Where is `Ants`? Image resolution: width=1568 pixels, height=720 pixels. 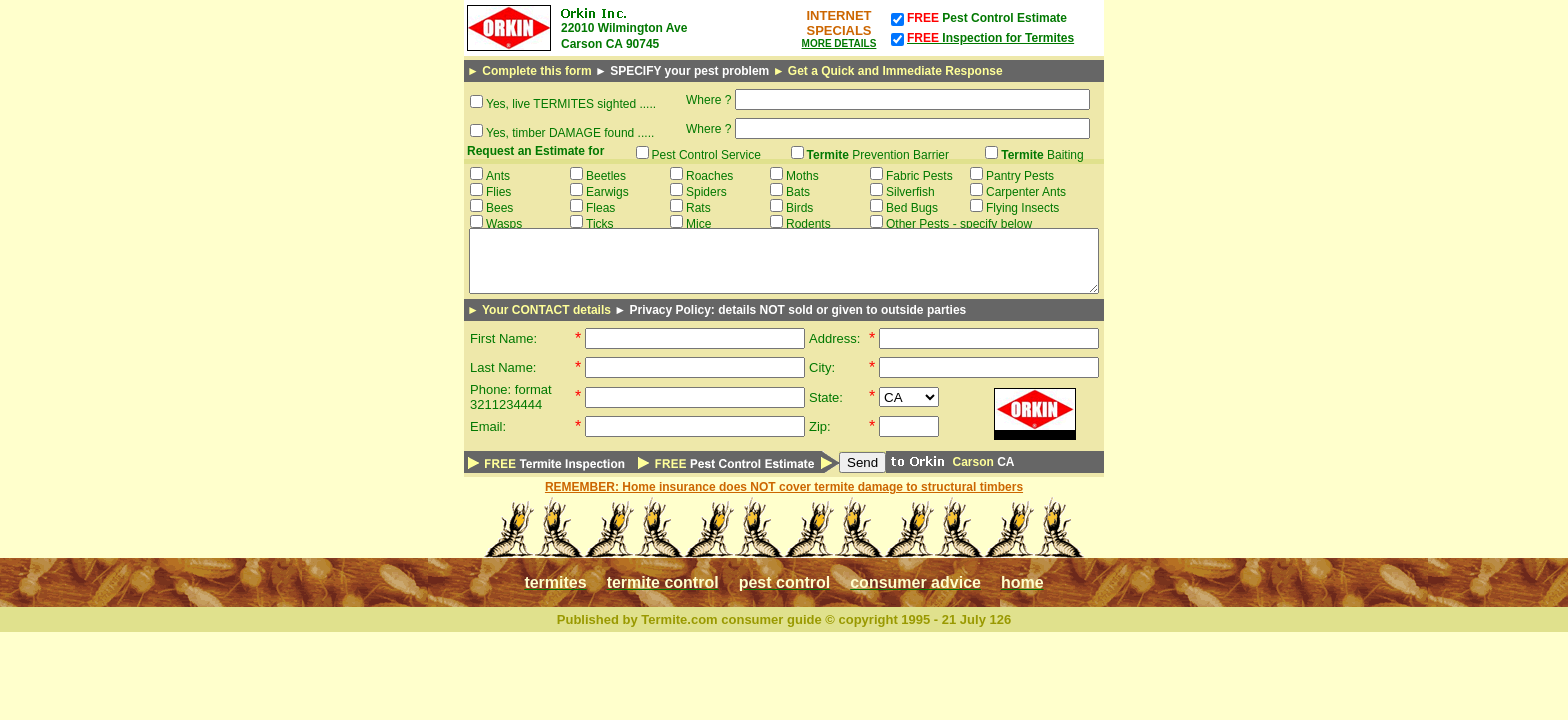 Ants is located at coordinates (498, 176).